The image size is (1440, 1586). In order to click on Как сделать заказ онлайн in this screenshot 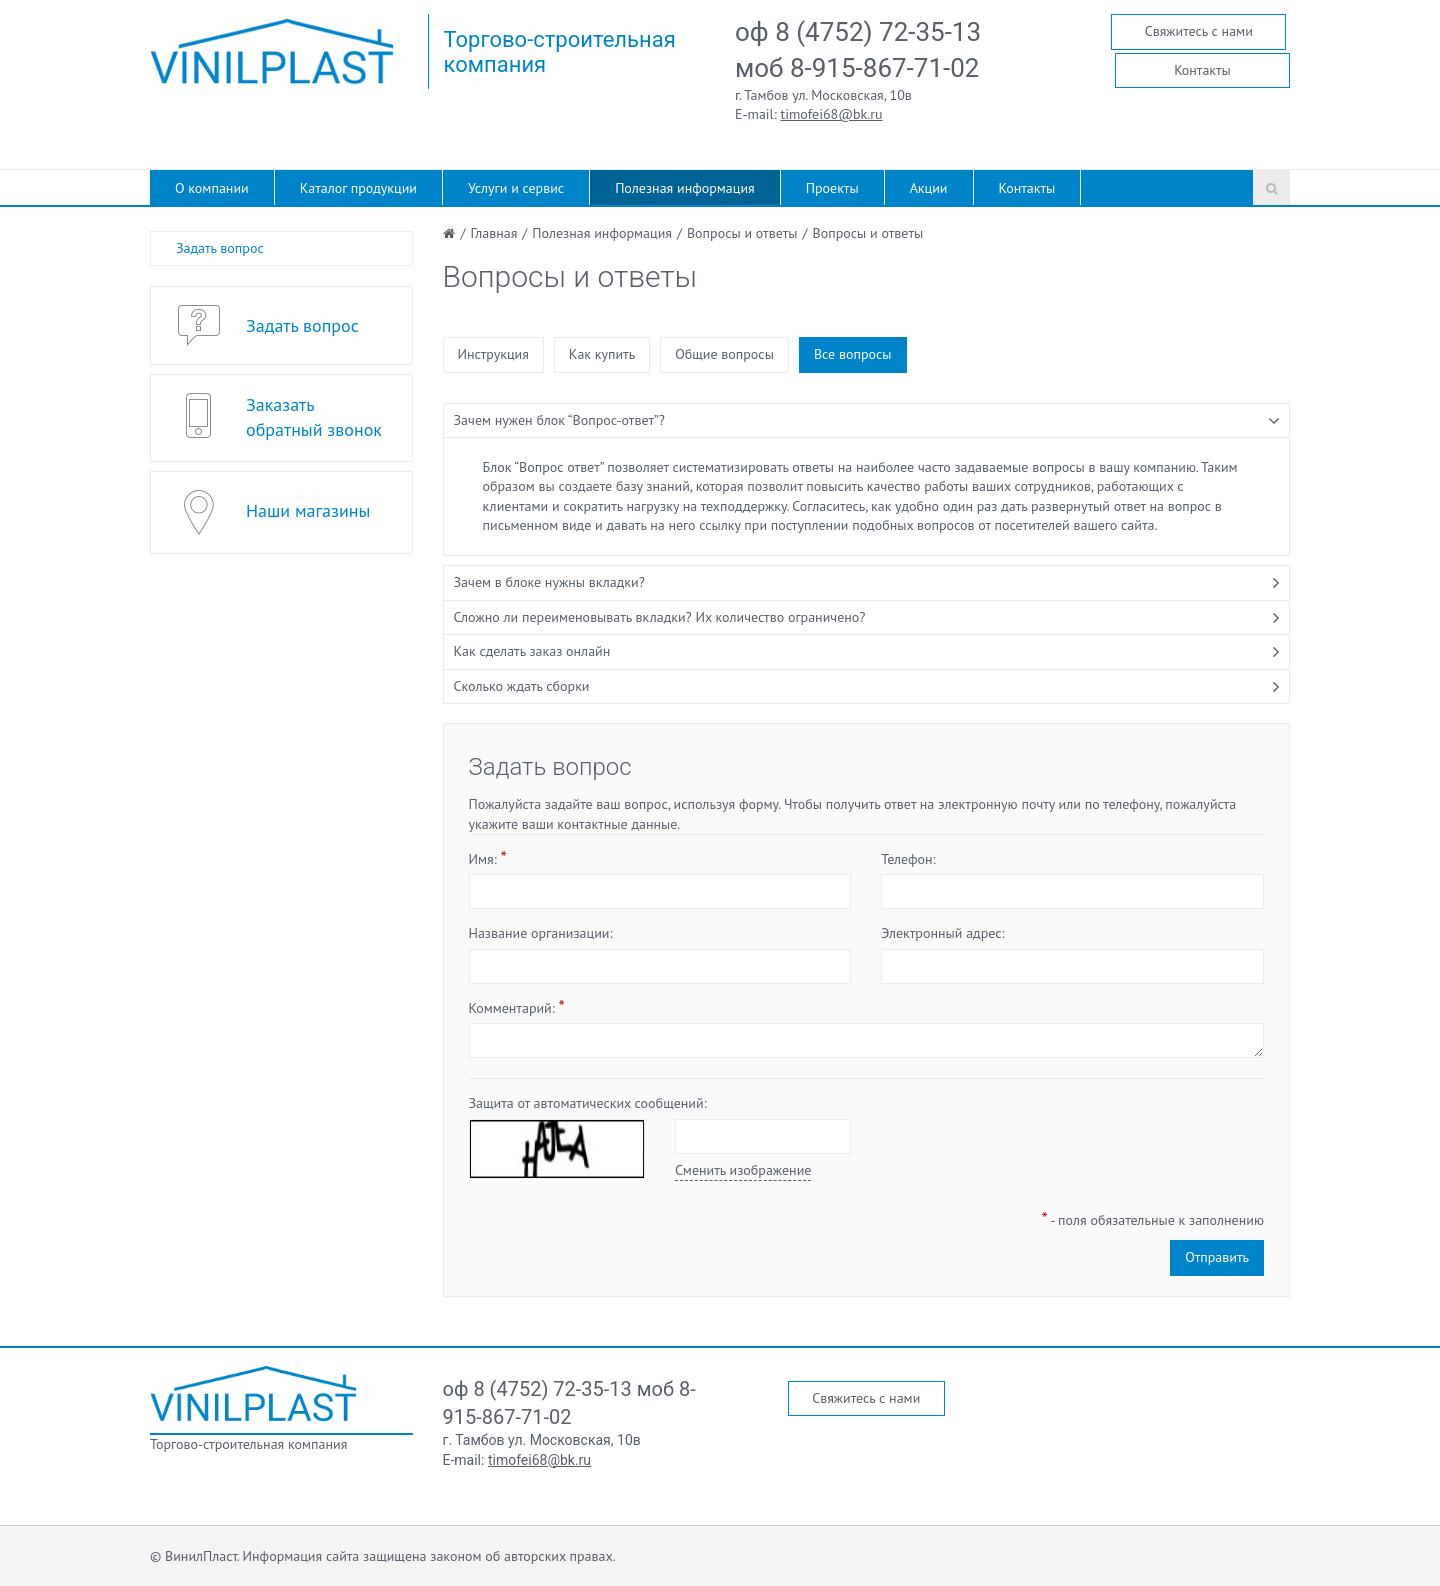, I will do `click(532, 651)`.